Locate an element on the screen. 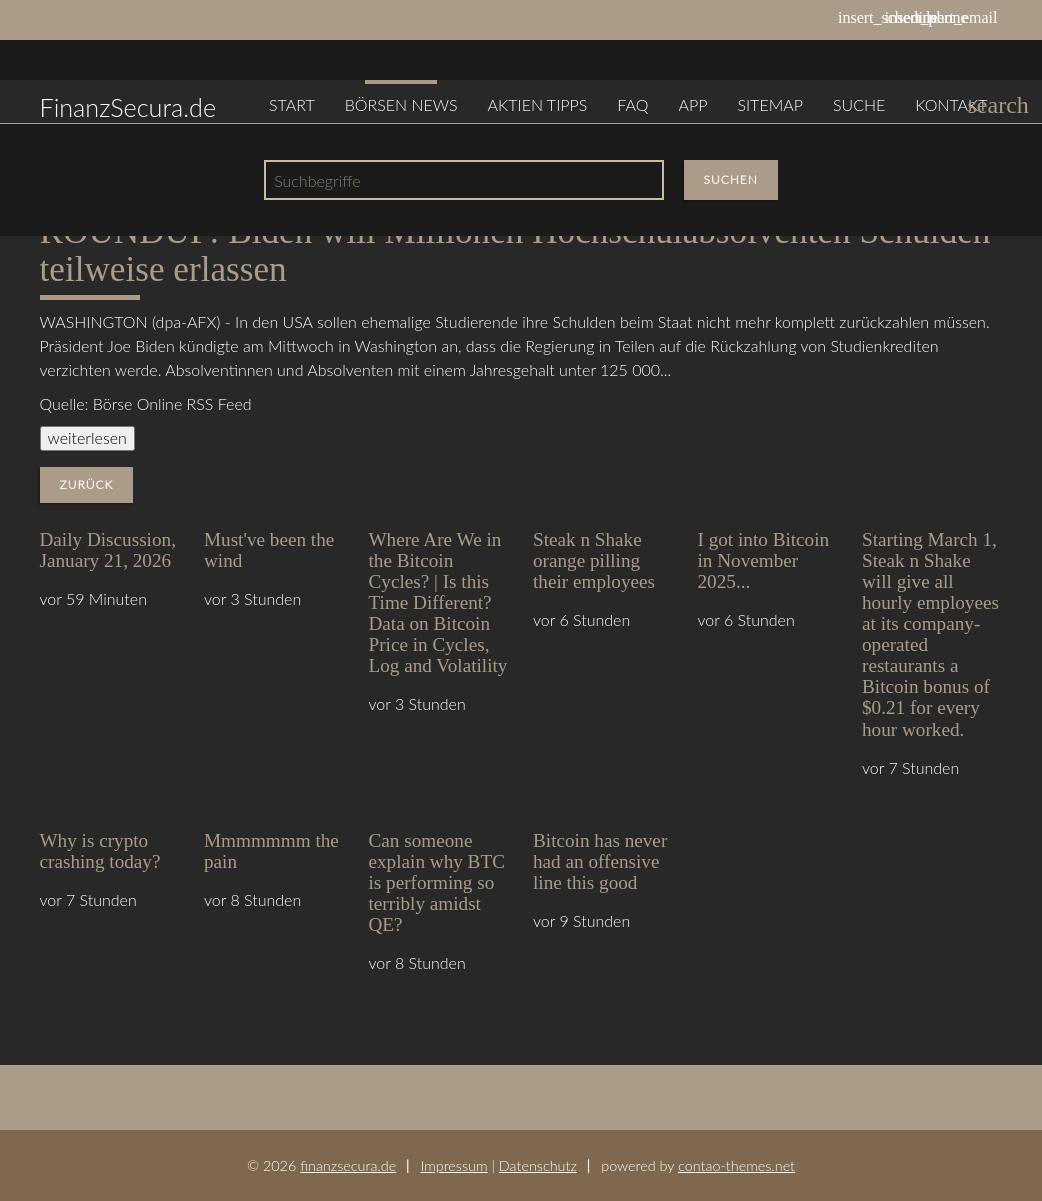  Suchen is located at coordinates (731, 179).